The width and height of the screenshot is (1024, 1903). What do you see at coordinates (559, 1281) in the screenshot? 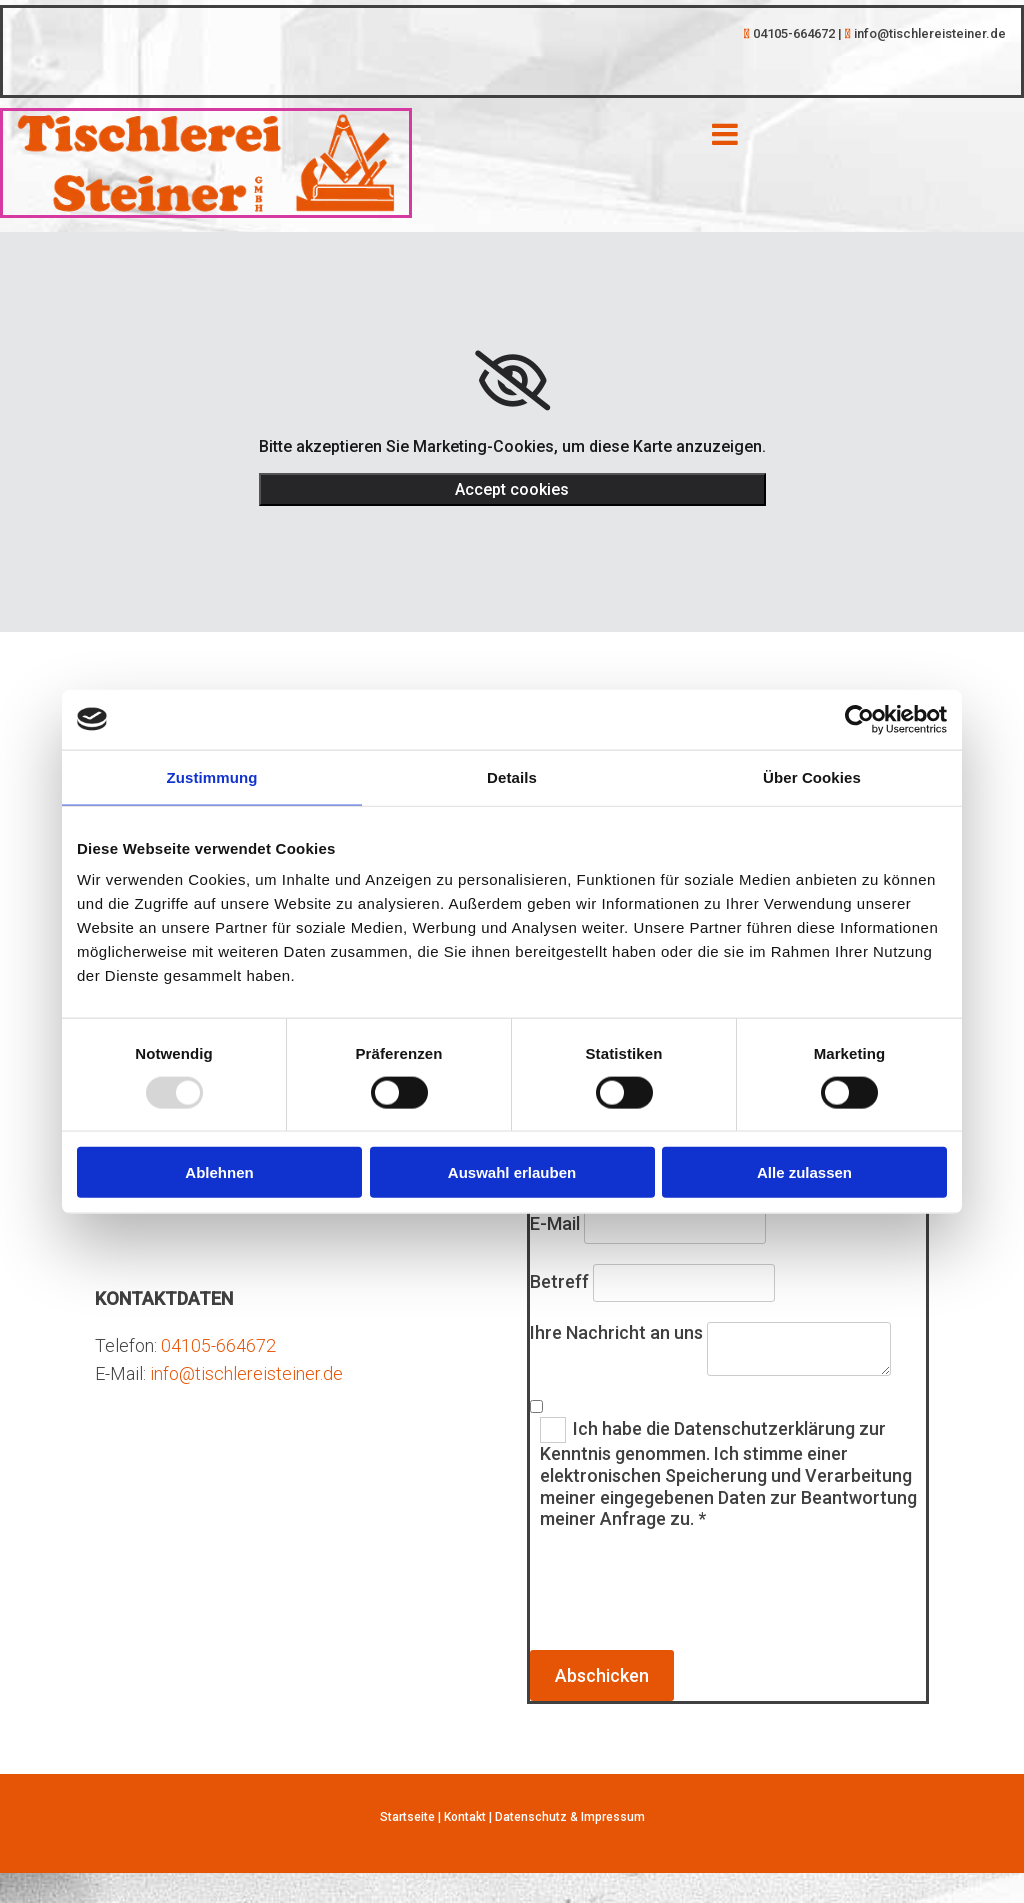
I see `Betreff` at bounding box center [559, 1281].